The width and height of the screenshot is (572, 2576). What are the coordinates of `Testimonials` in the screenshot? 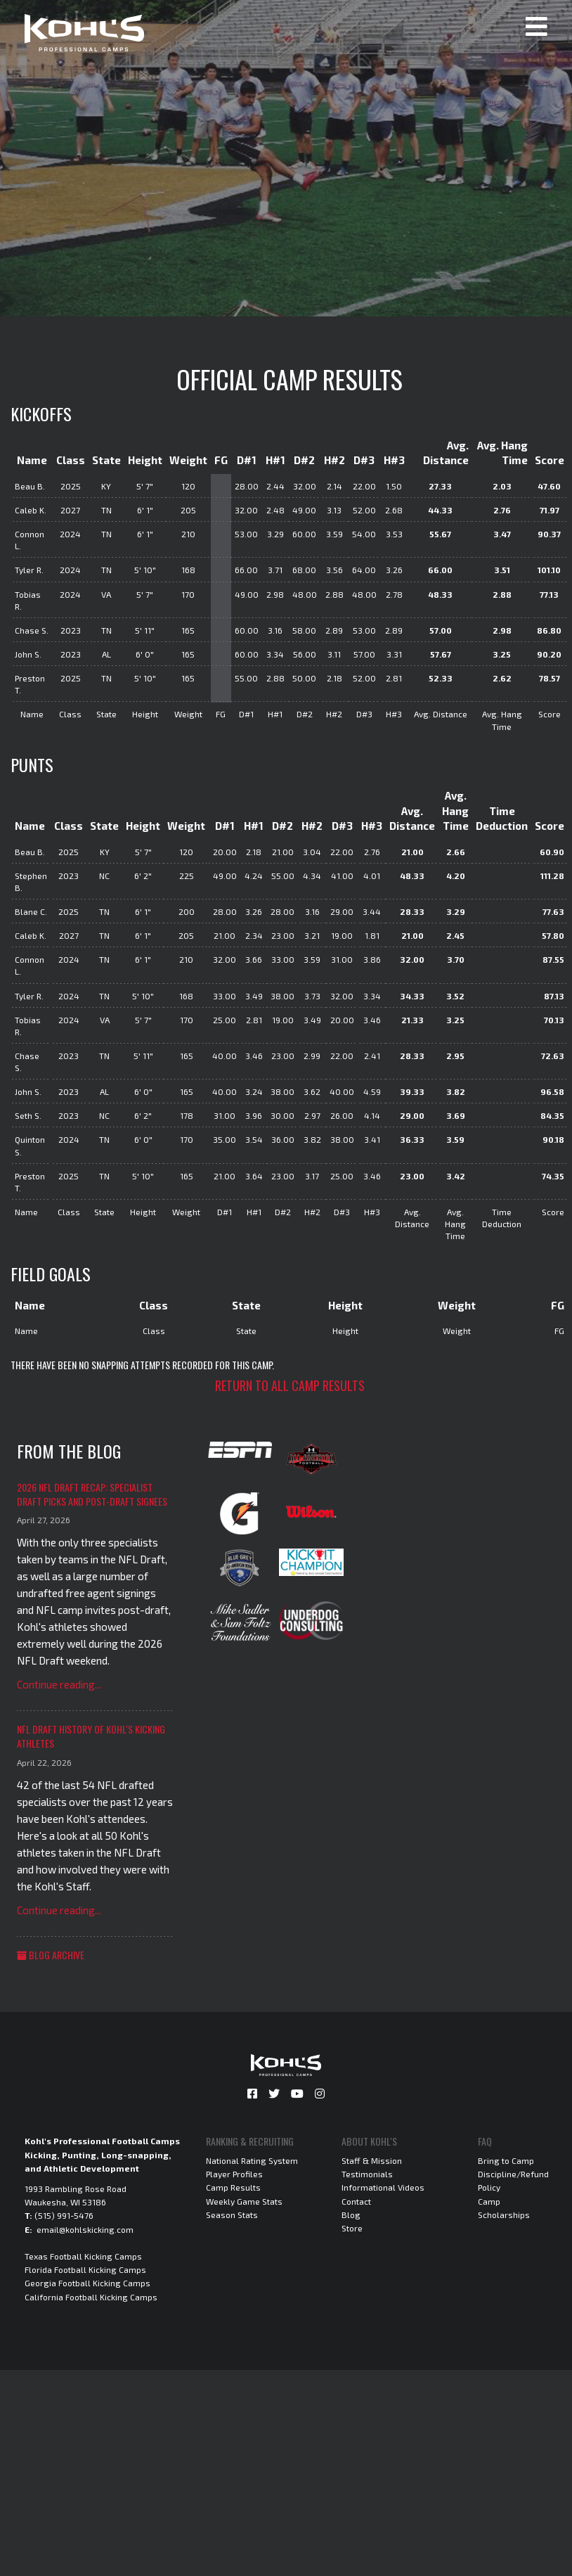 It's located at (367, 2174).